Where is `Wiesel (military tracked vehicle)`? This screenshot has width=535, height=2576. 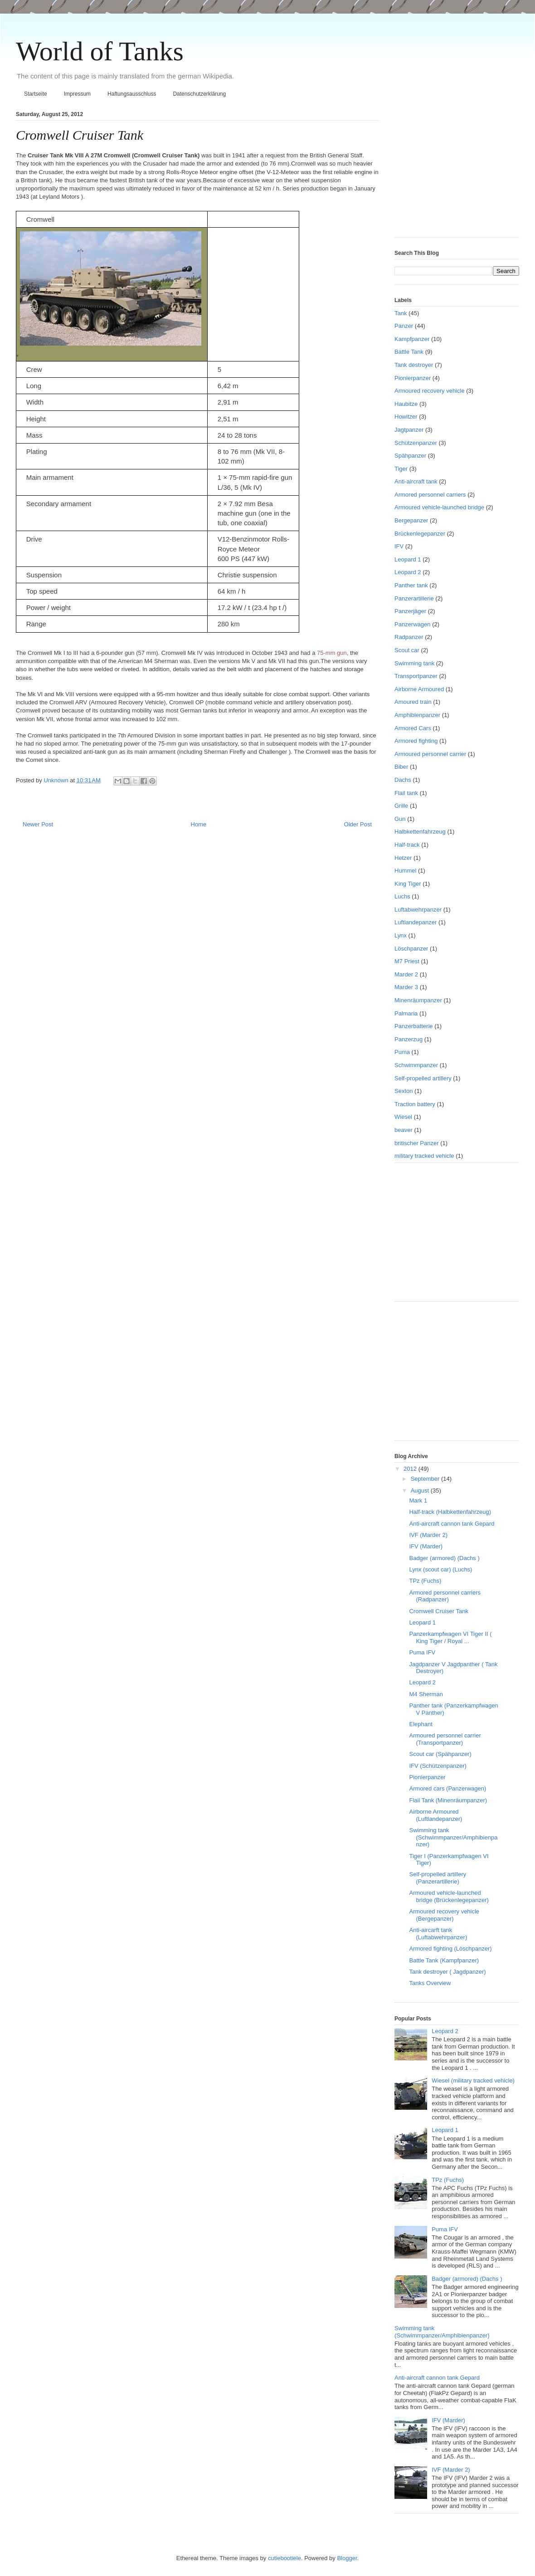
Wiesel (military tracked vehicle) is located at coordinates (473, 2080).